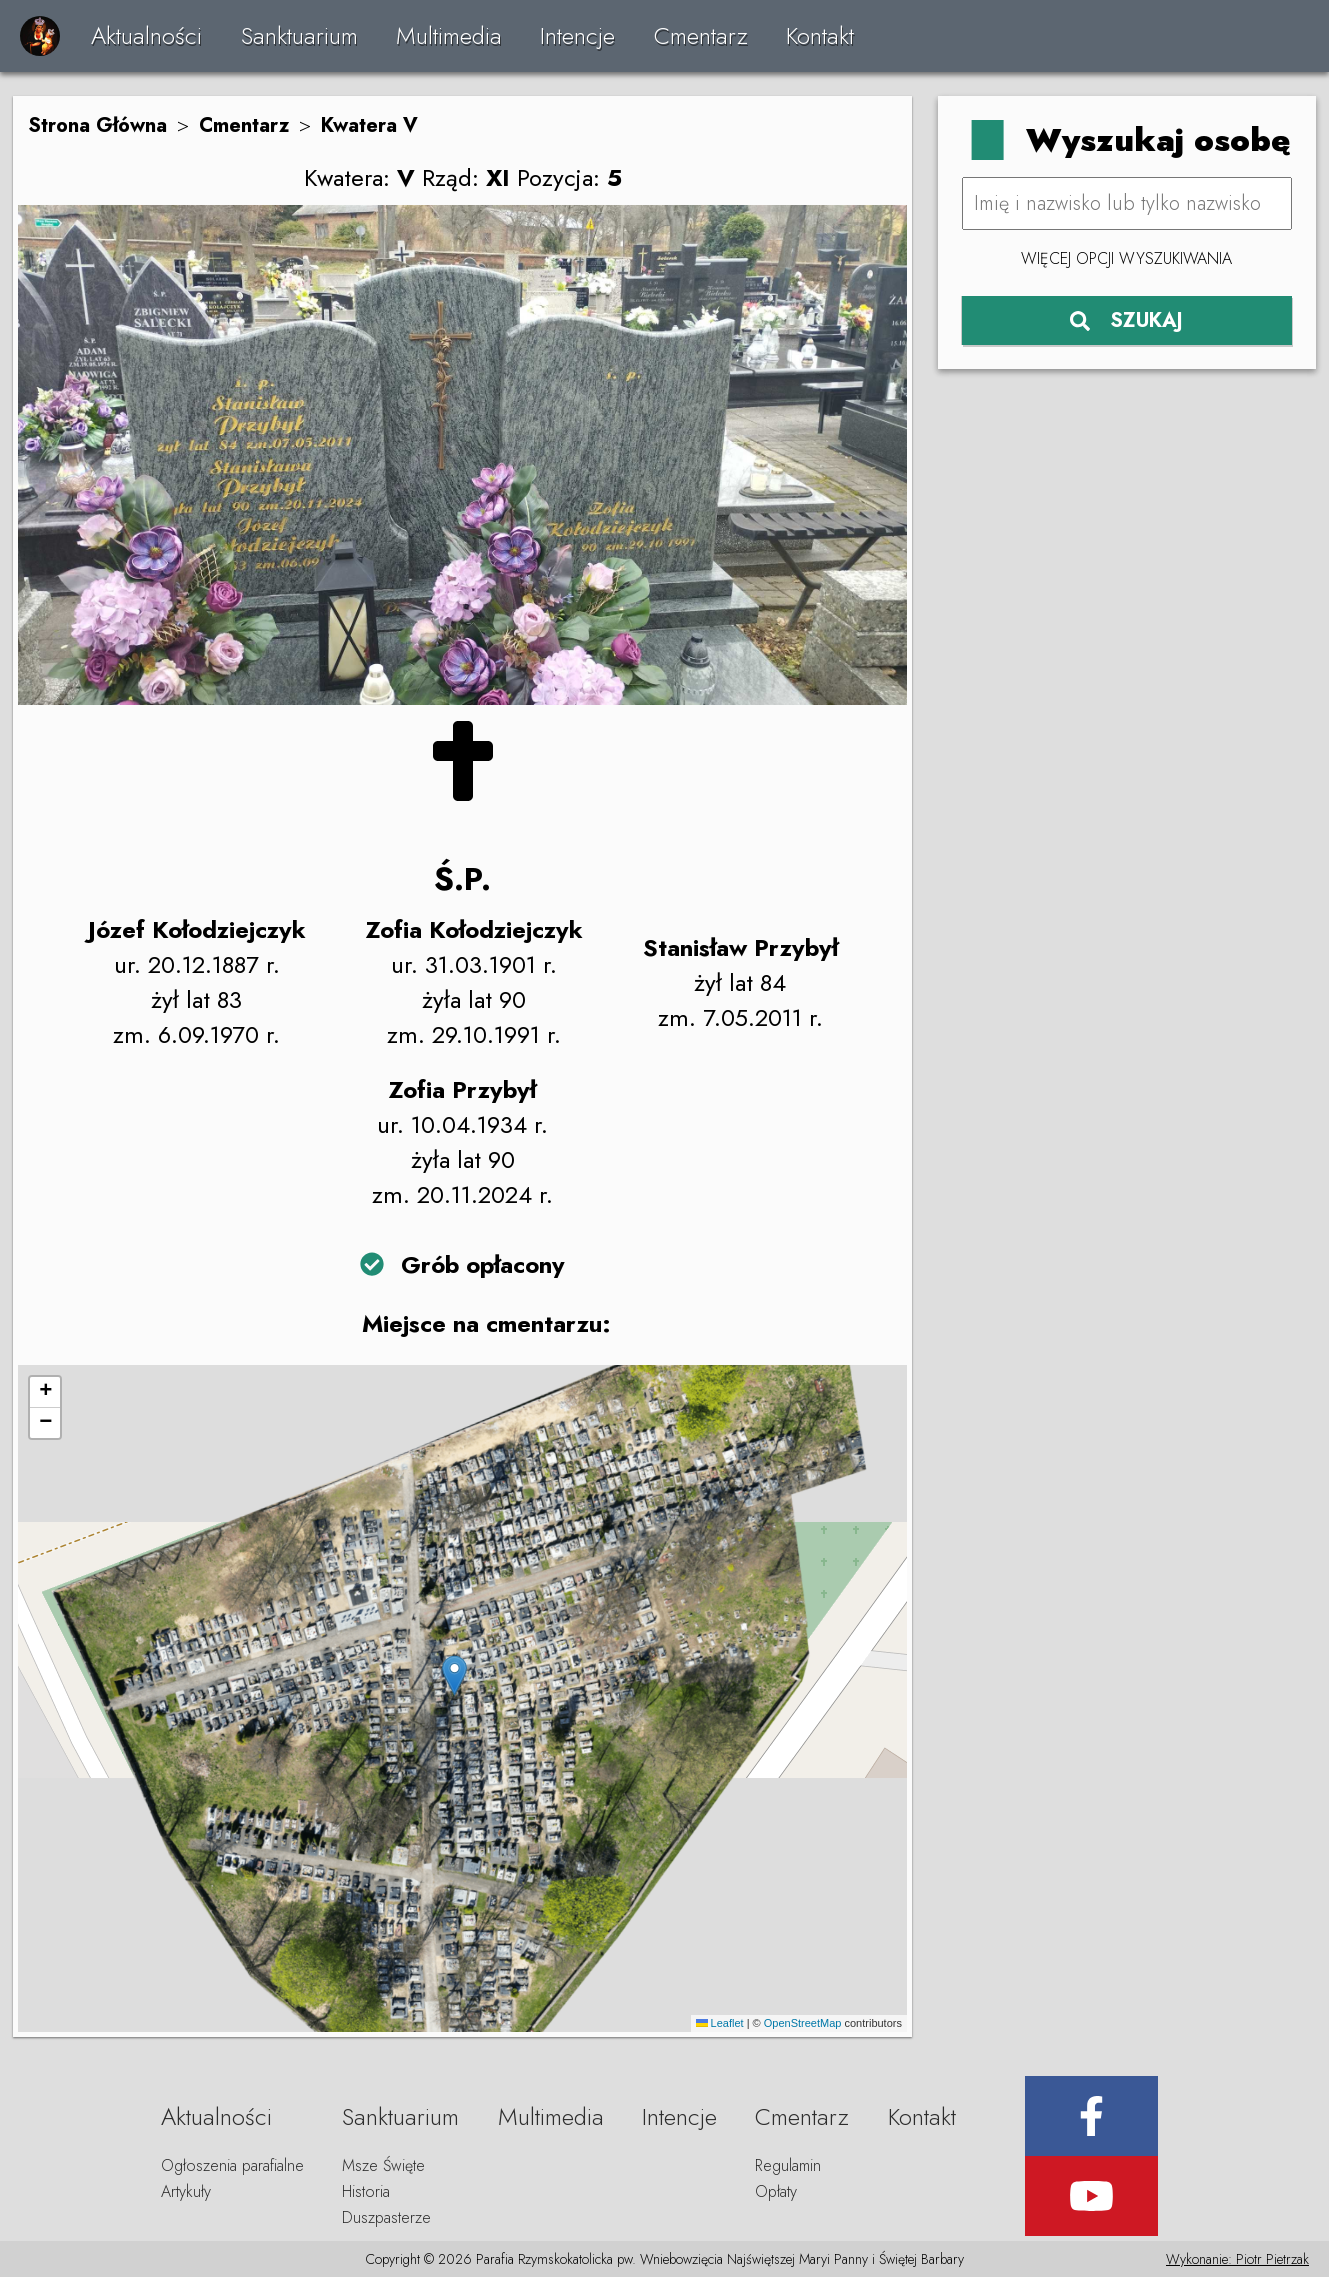 The image size is (1329, 2277). I want to click on SZUKAJ, so click(1126, 320).